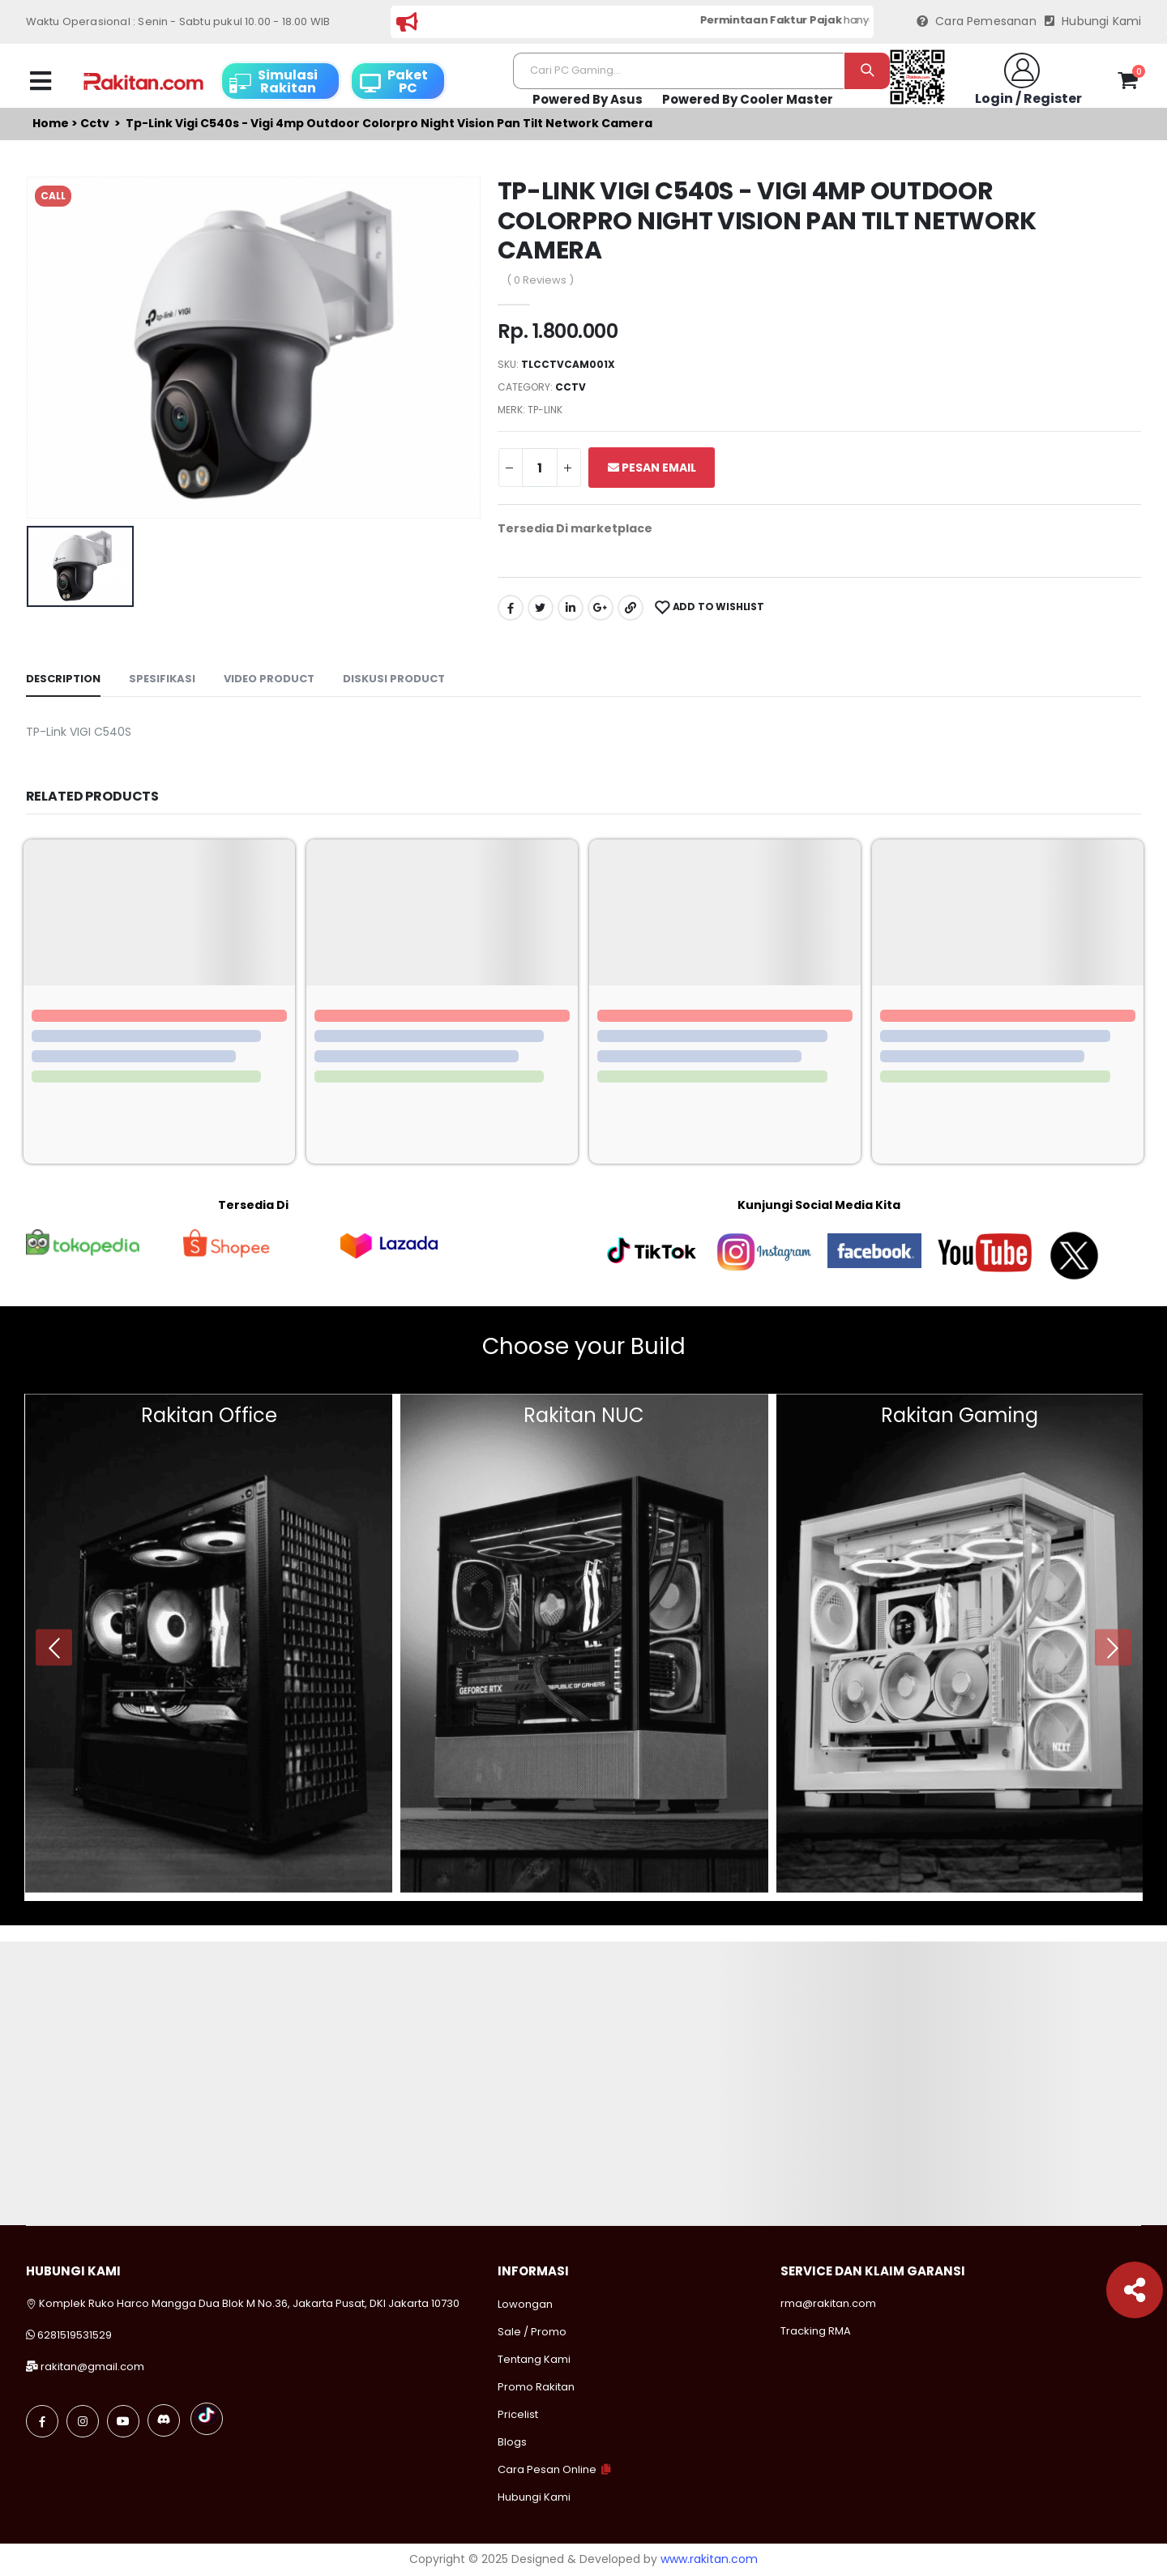 Image resolution: width=1167 pixels, height=2576 pixels. What do you see at coordinates (532, 2331) in the screenshot?
I see `Sale / Promo` at bounding box center [532, 2331].